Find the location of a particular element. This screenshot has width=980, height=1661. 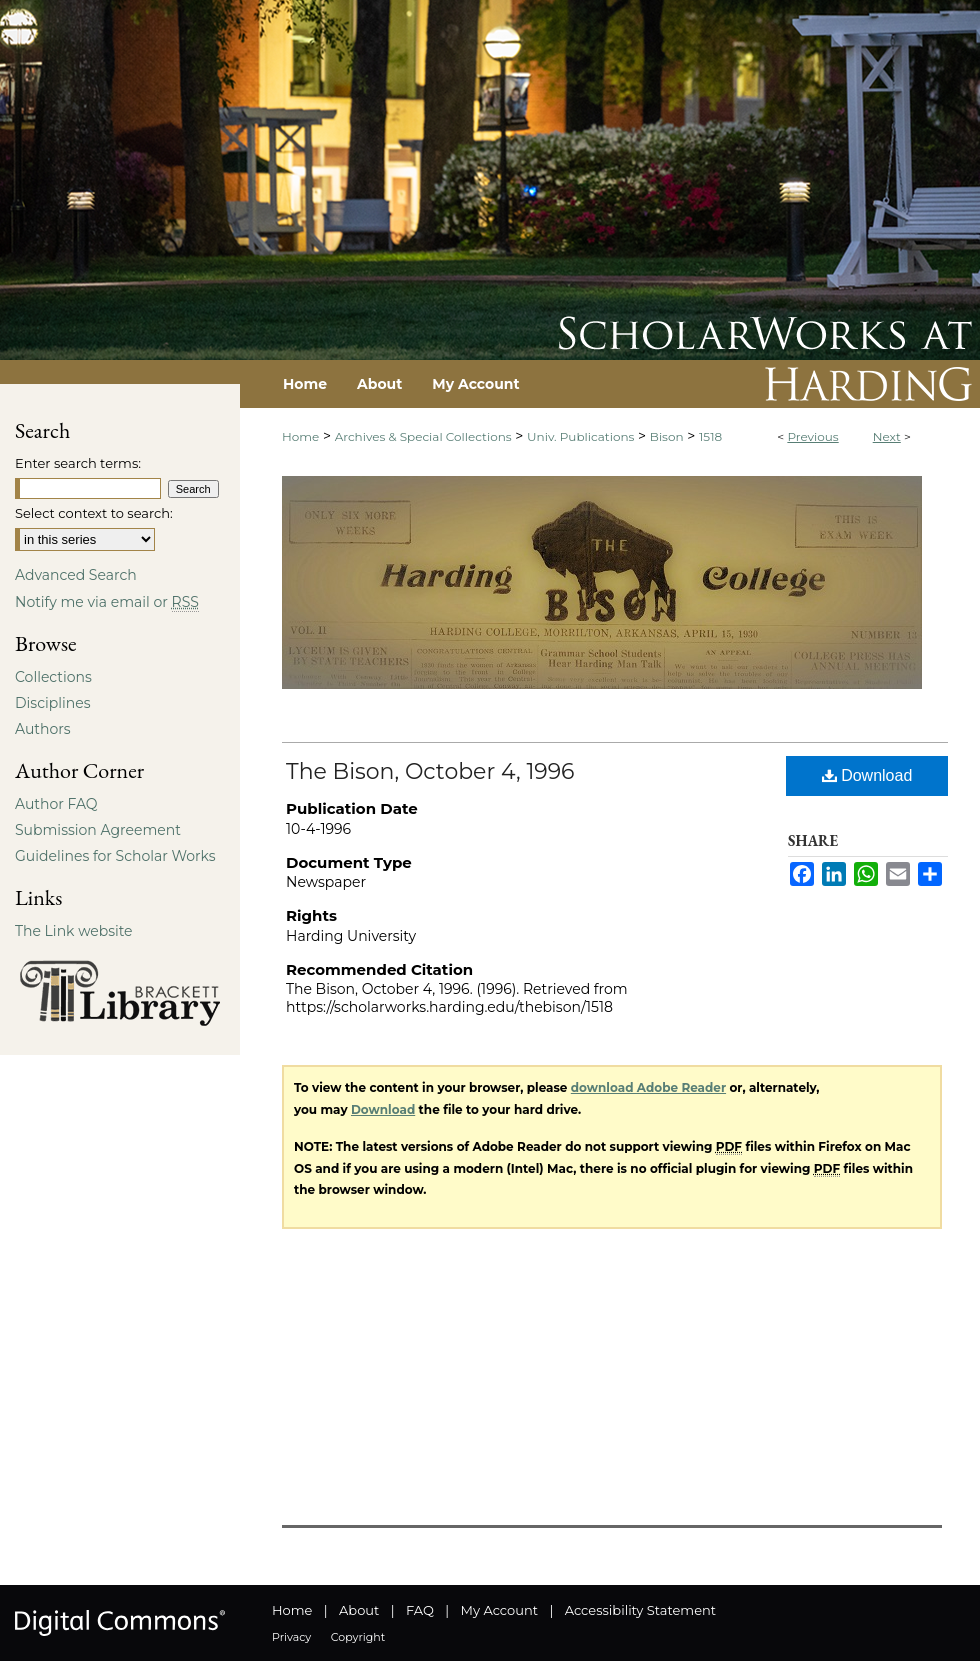

Univ. Publications is located at coordinates (580, 436).